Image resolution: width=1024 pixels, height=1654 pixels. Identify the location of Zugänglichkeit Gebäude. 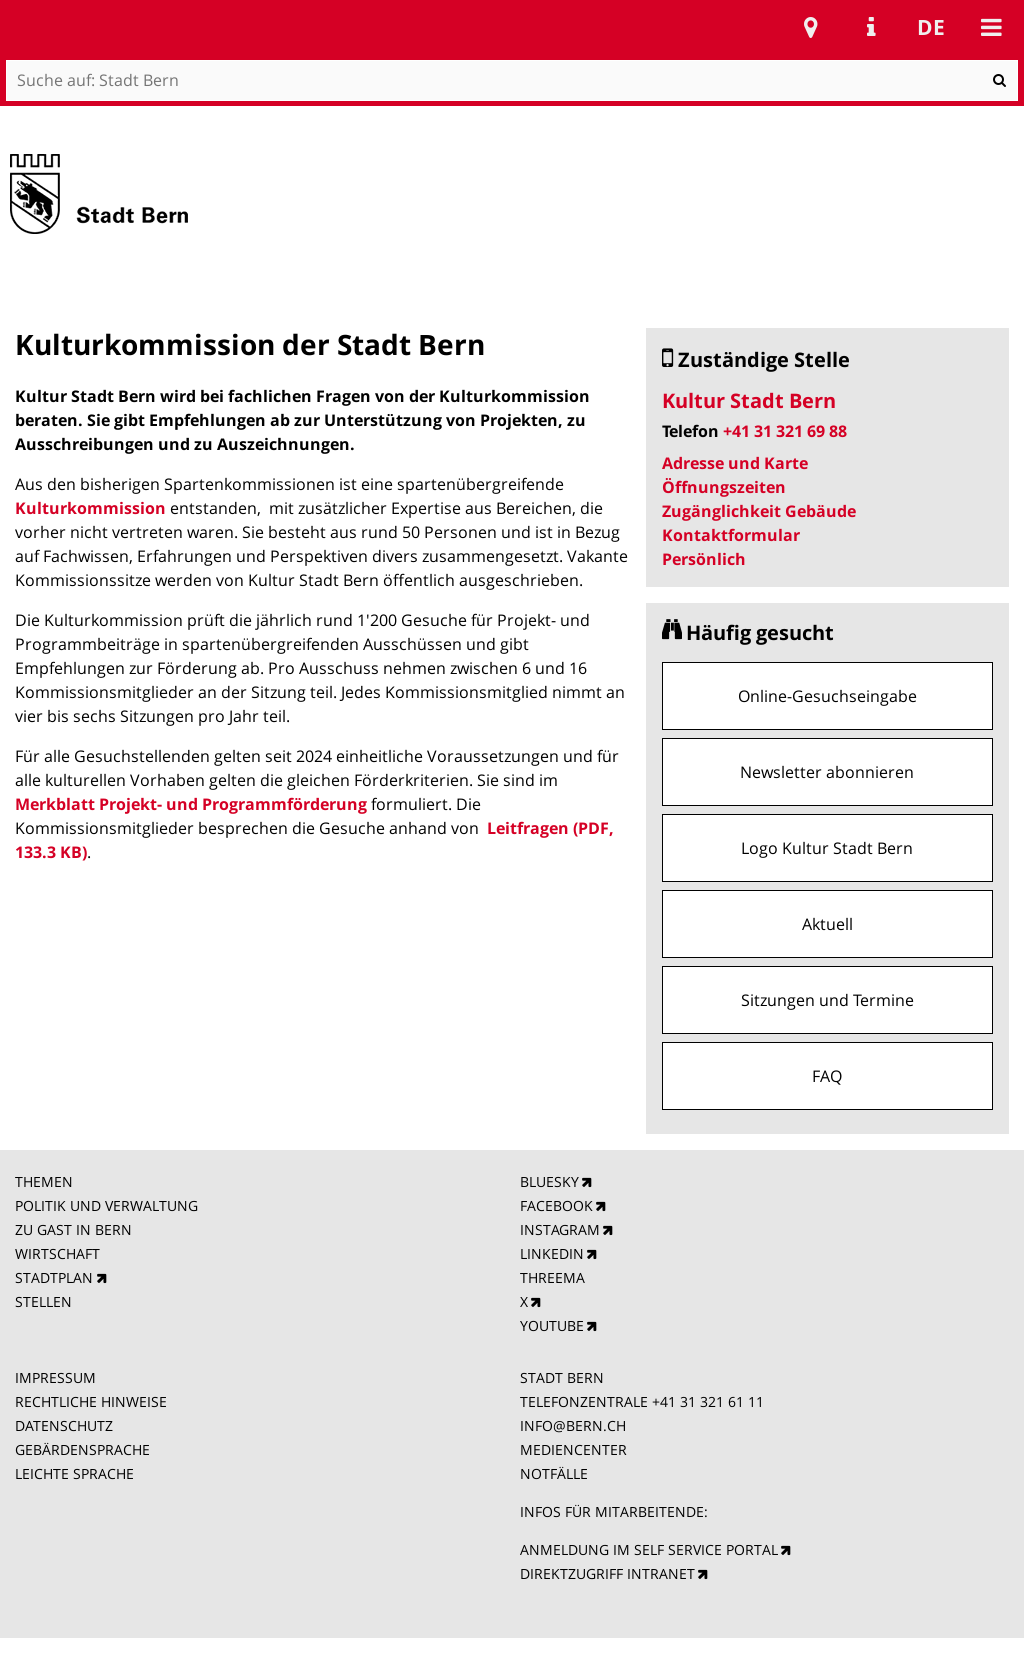
(759, 511).